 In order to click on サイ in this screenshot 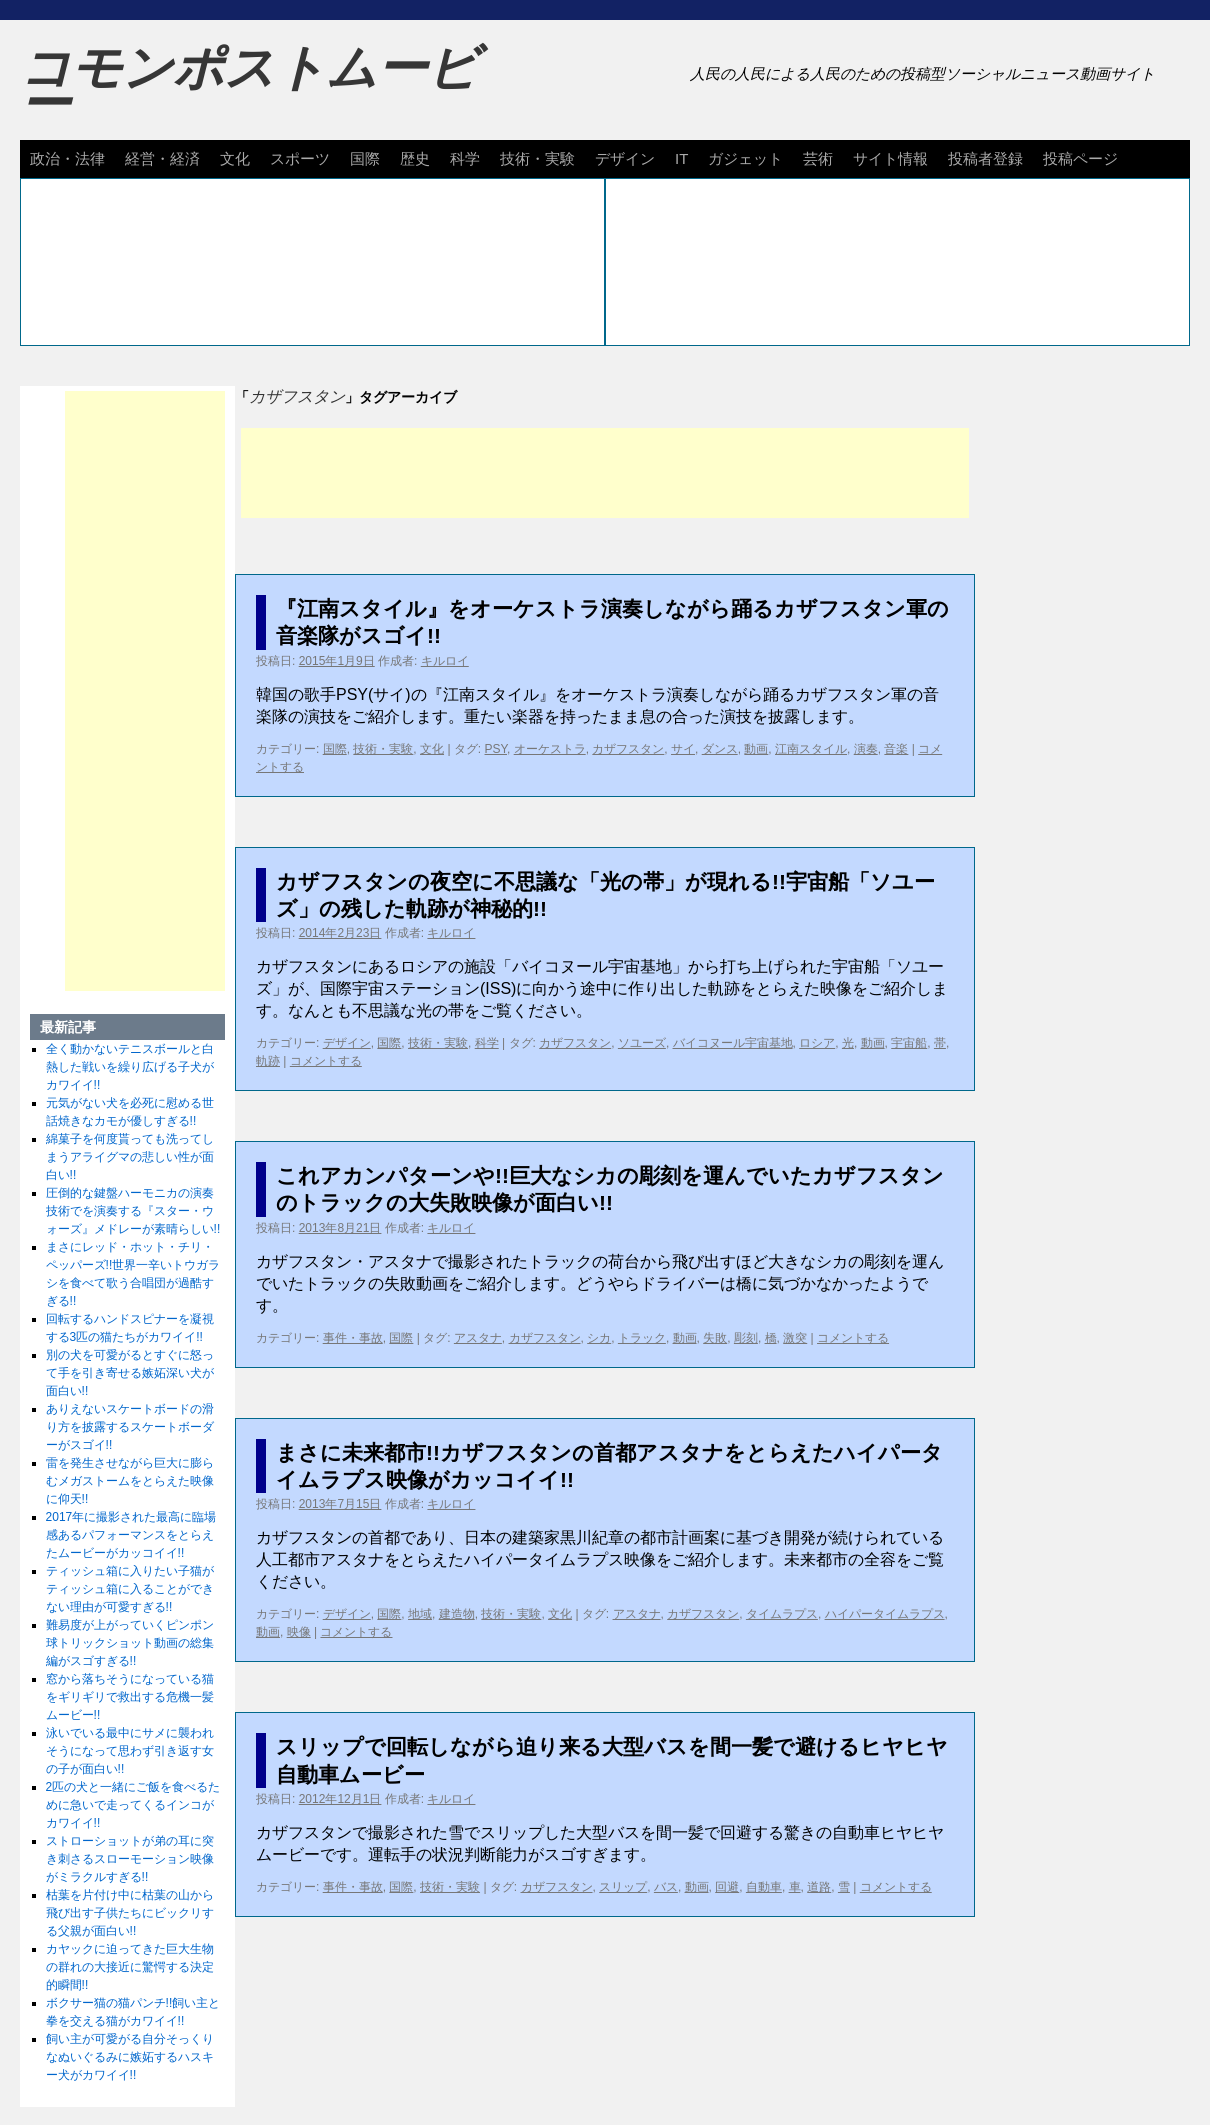, I will do `click(683, 749)`.